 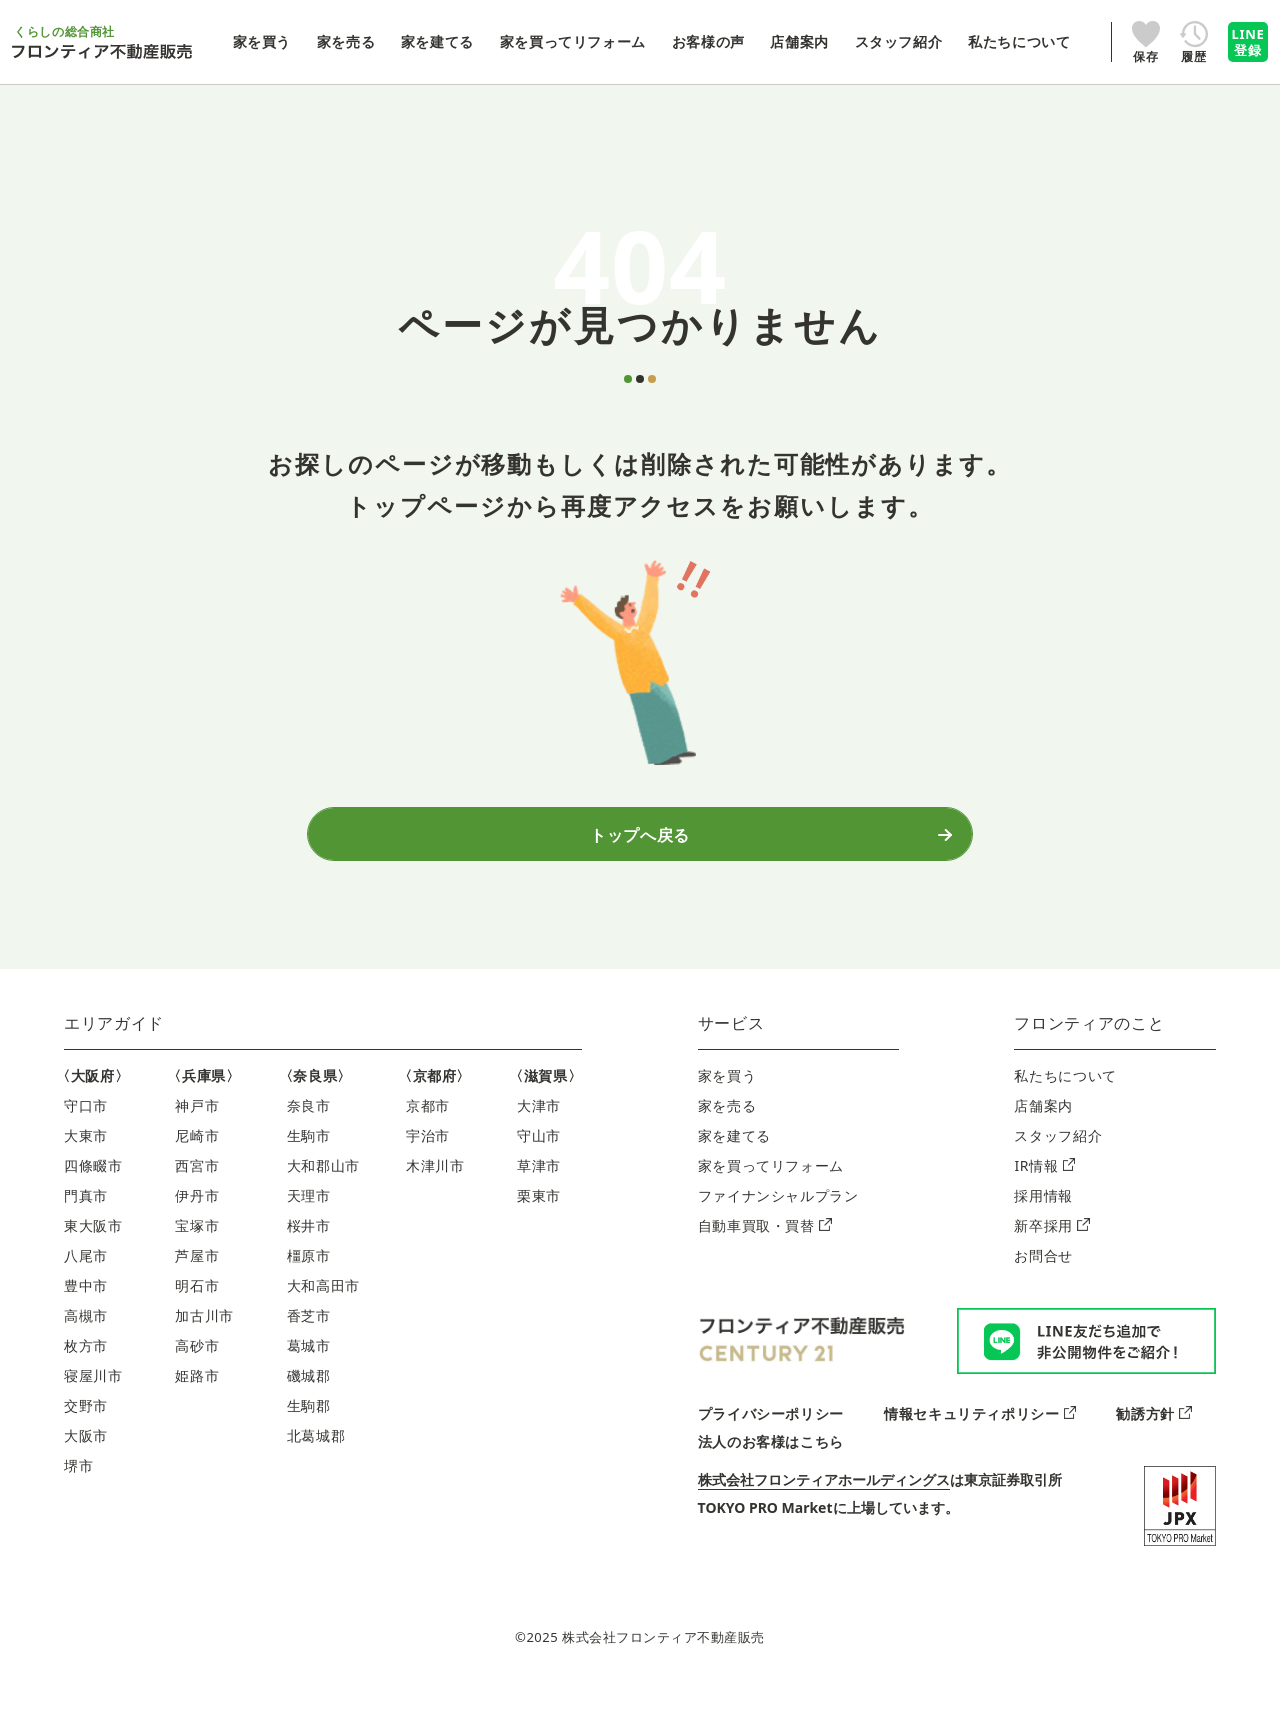 What do you see at coordinates (197, 1217) in the screenshot?
I see `伊丹市` at bounding box center [197, 1217].